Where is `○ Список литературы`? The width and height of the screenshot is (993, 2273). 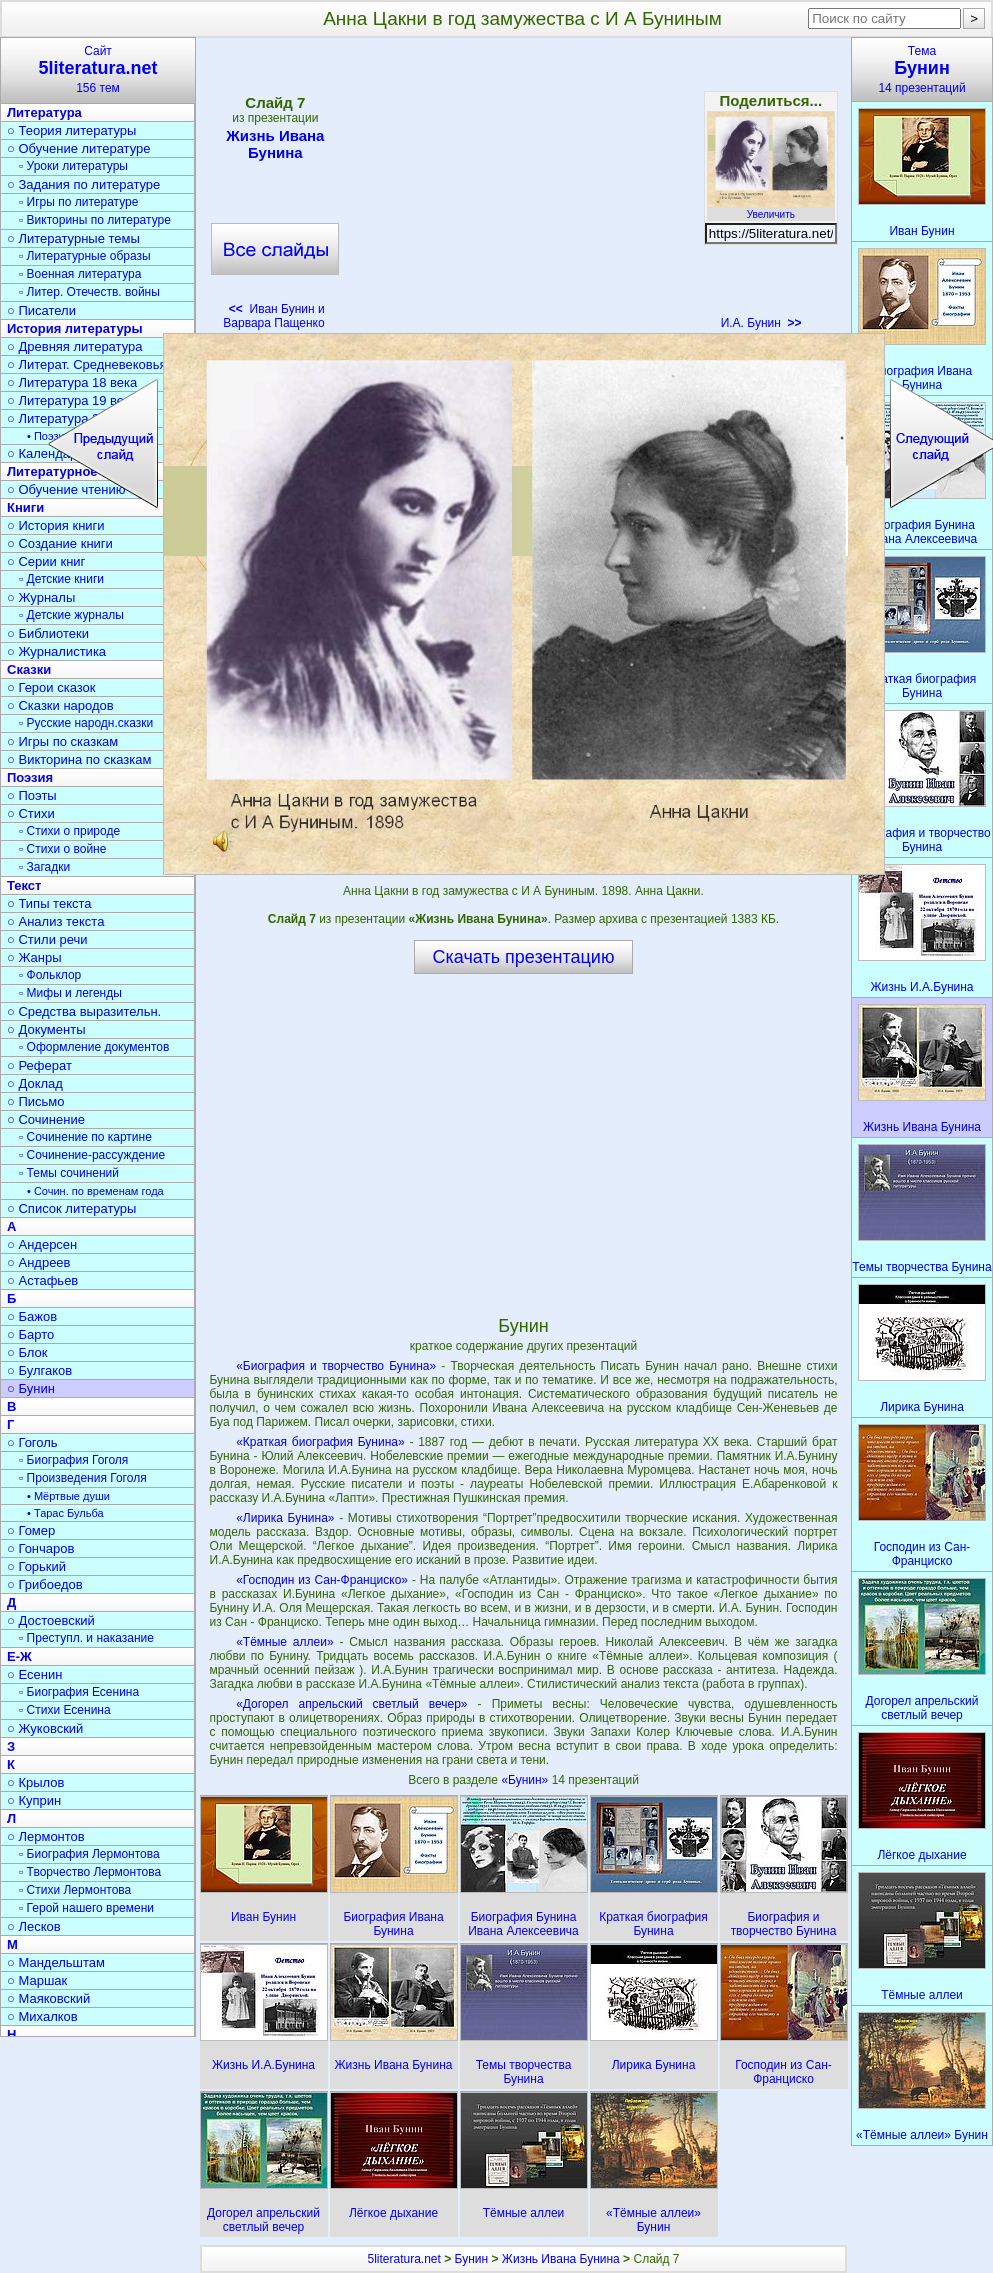
○ Список литературы is located at coordinates (71, 1208).